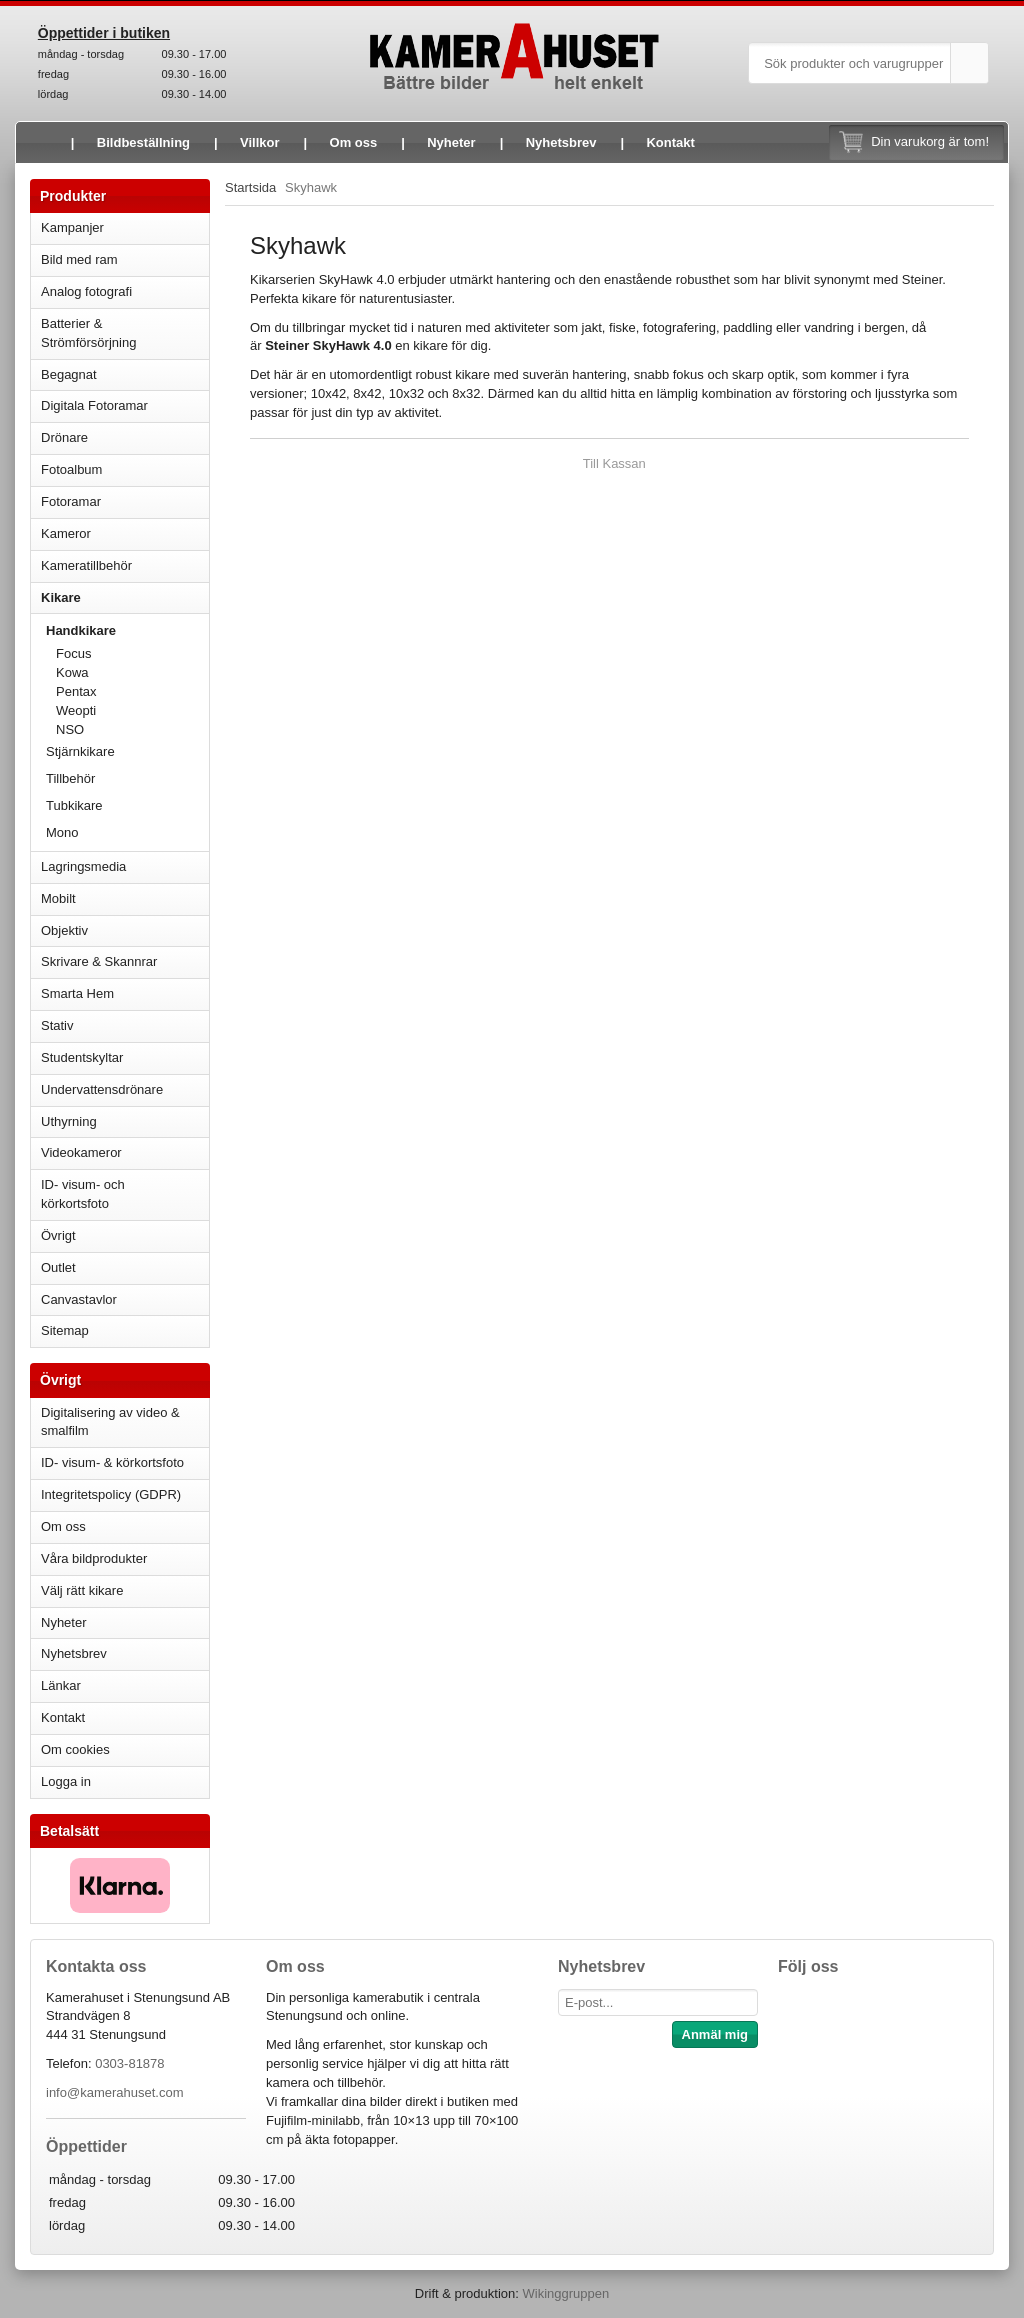 The height and width of the screenshot is (2318, 1024). I want to click on Digitalisering av video & smalfilm, so click(110, 1422).